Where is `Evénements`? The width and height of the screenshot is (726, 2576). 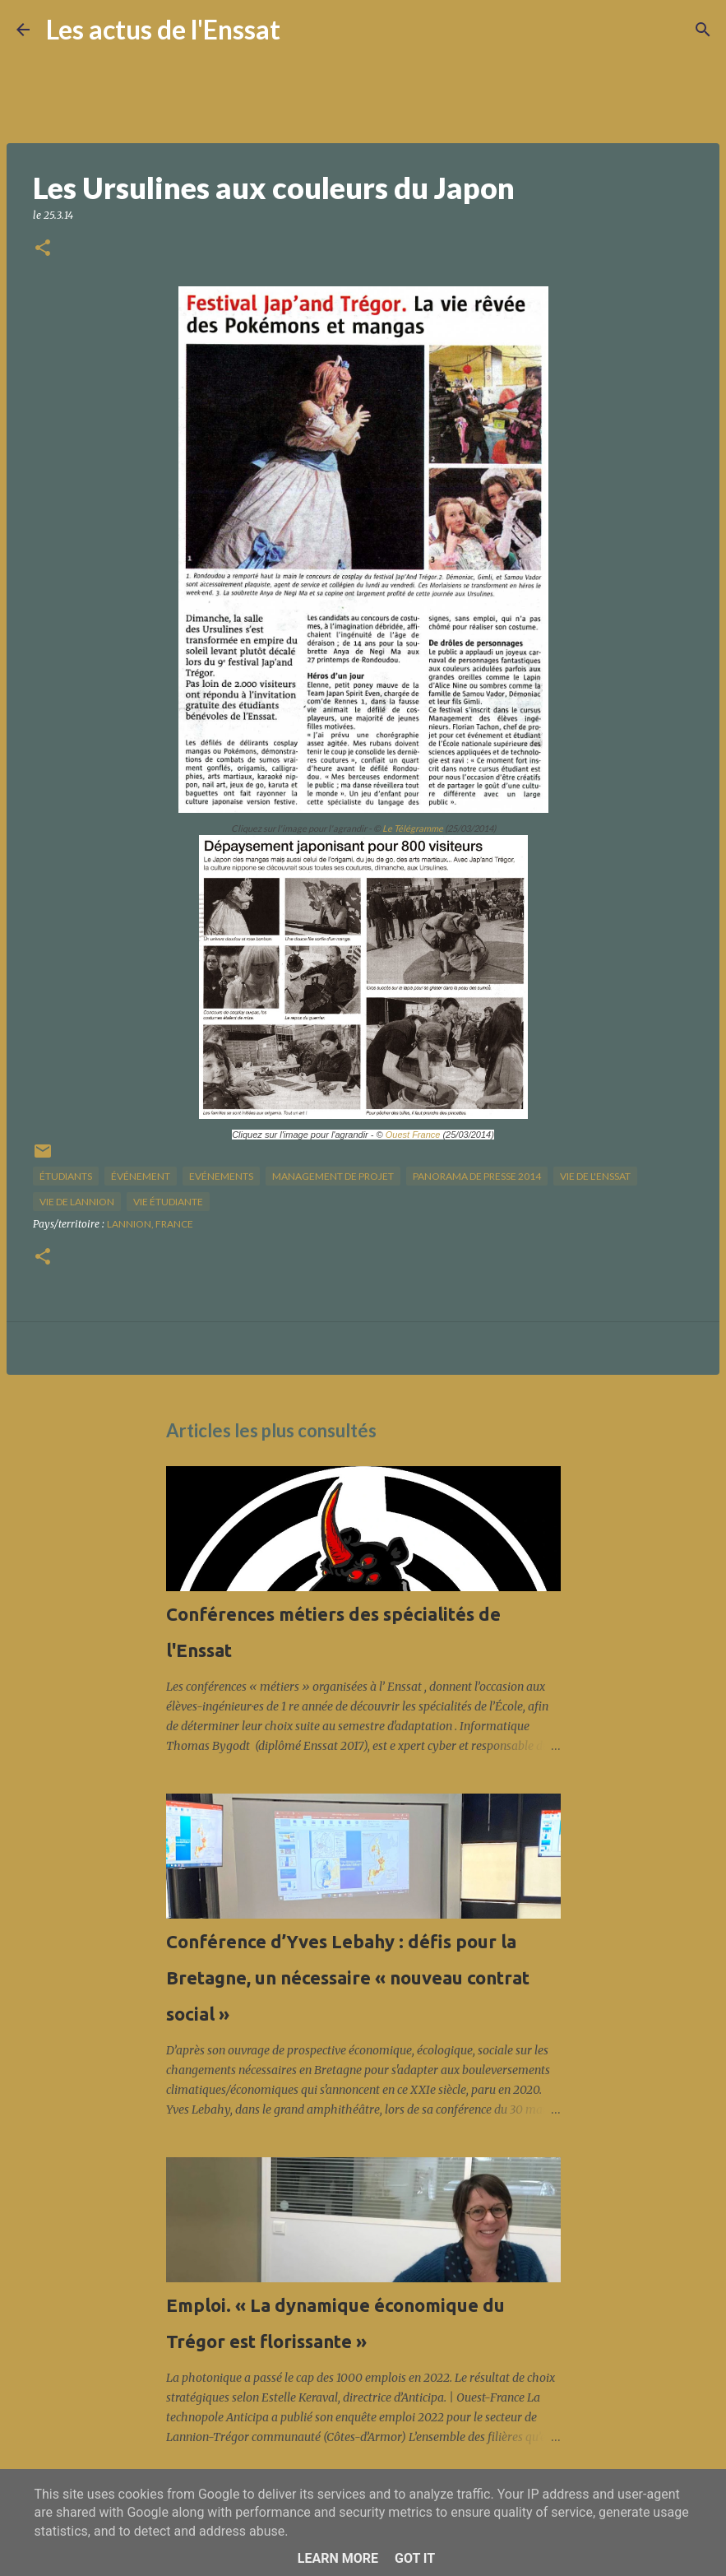 Evénements is located at coordinates (221, 1176).